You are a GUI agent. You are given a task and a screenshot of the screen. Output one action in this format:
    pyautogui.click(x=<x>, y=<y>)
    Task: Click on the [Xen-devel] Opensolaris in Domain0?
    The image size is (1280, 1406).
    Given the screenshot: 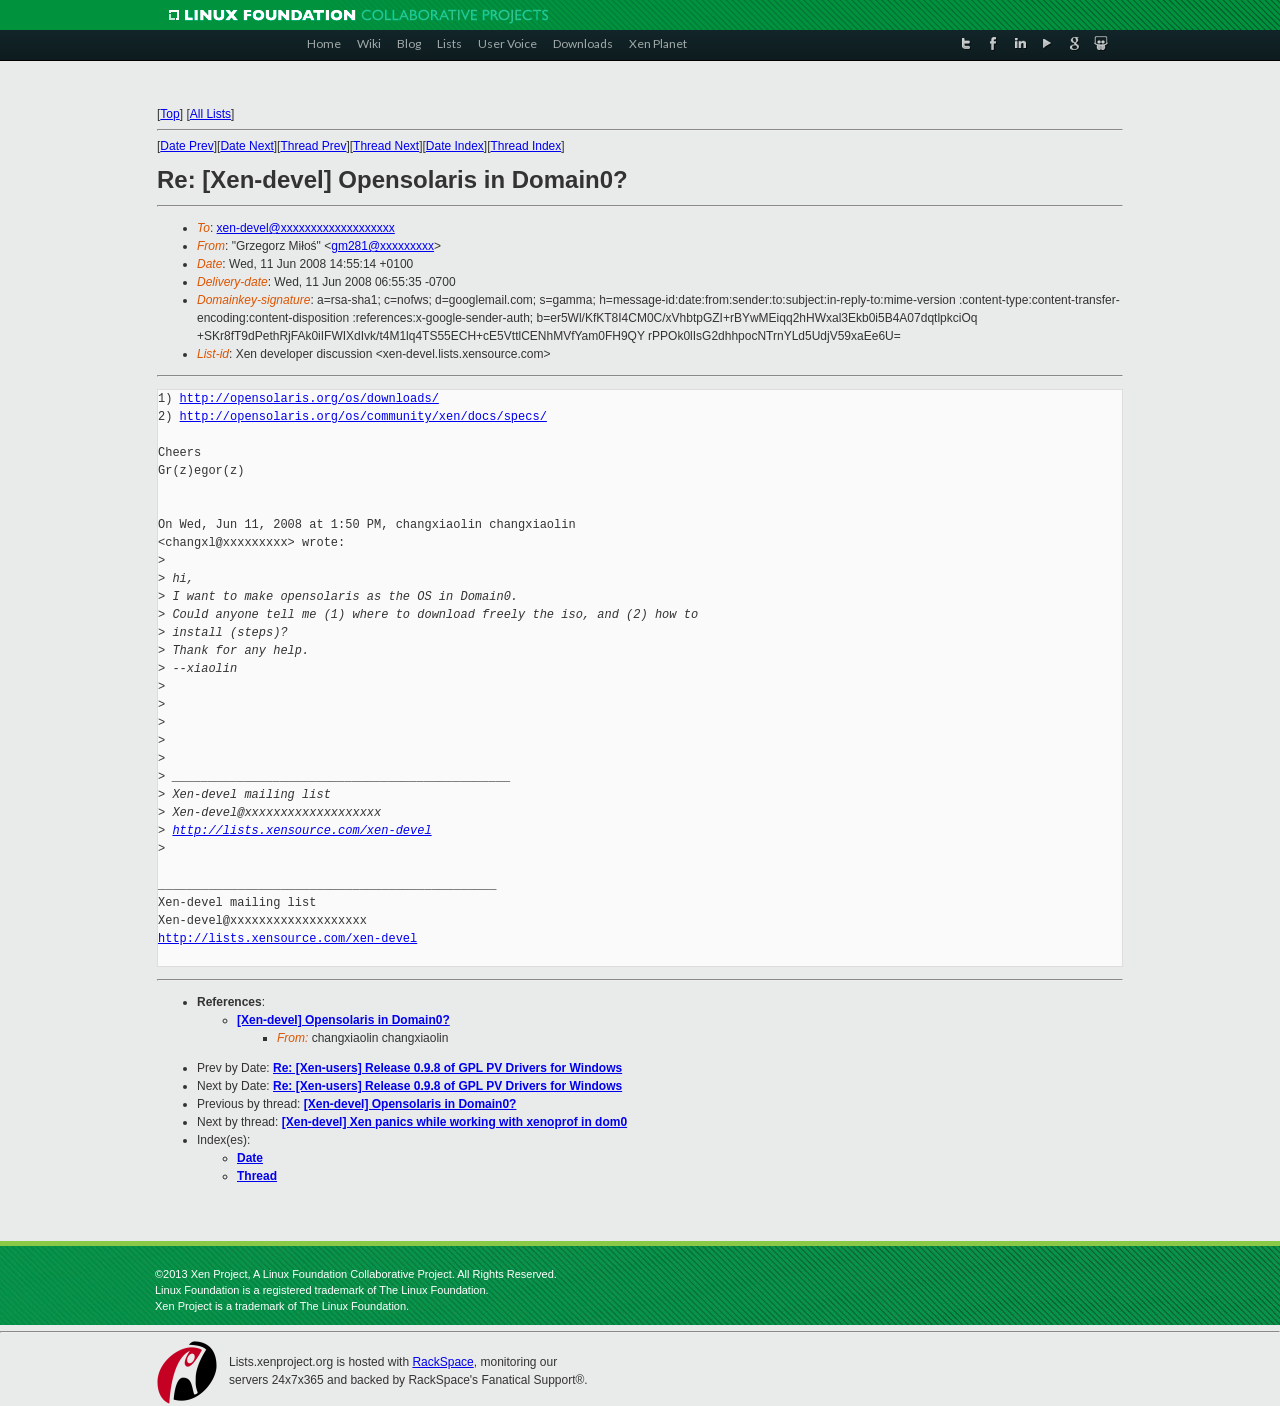 What is the action you would take?
    pyautogui.click(x=343, y=1020)
    